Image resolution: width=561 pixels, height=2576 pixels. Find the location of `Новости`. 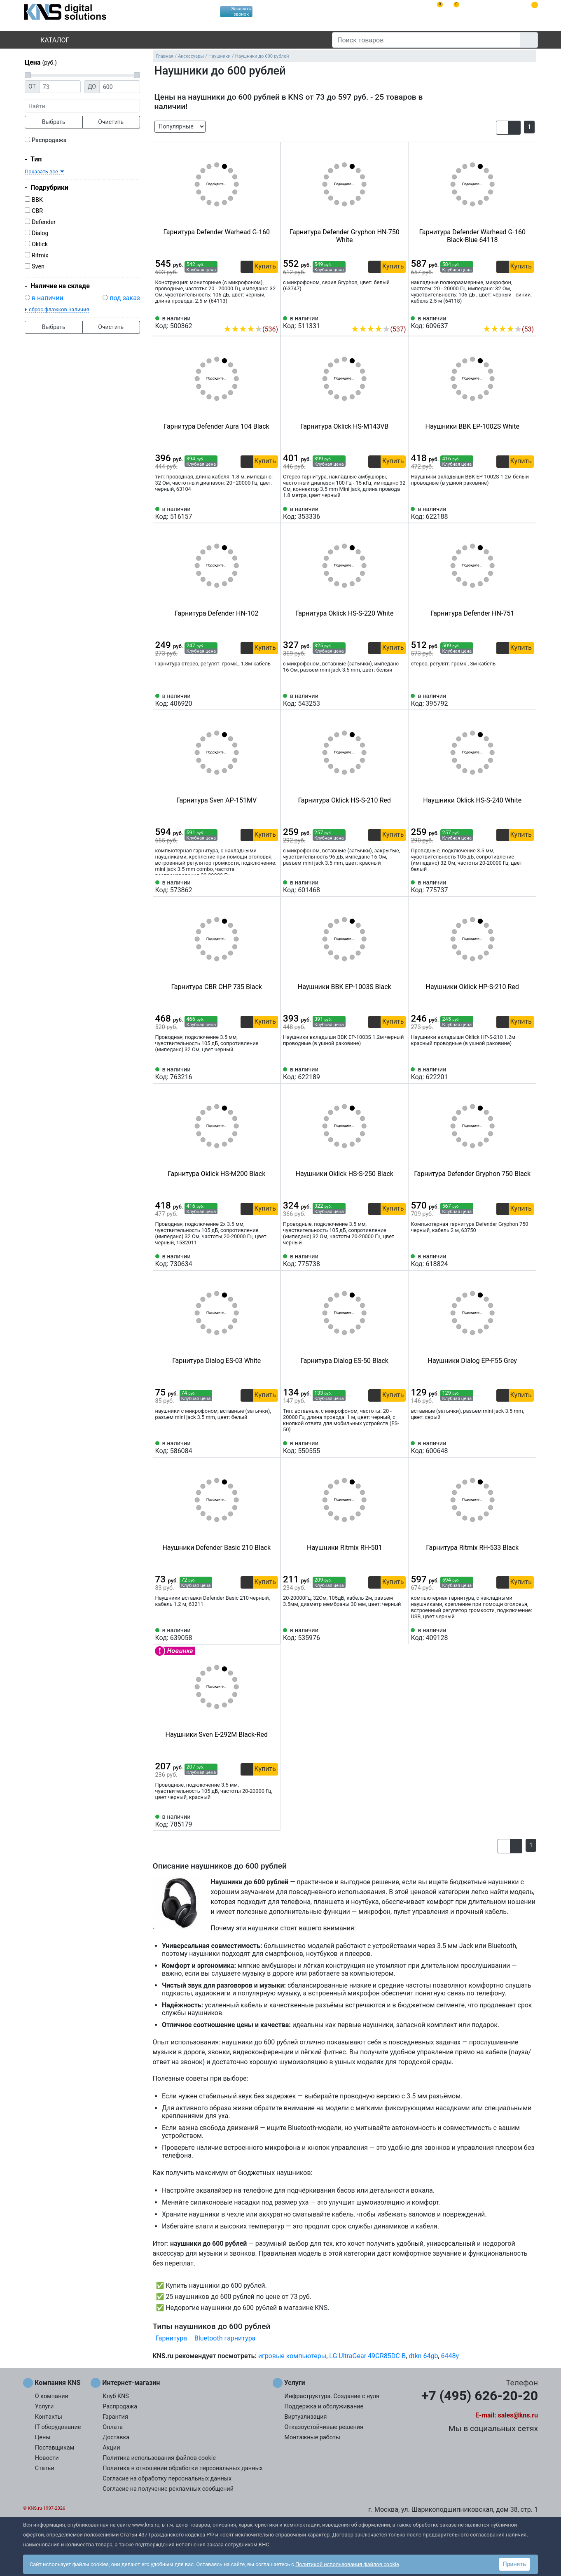

Новости is located at coordinates (47, 2458).